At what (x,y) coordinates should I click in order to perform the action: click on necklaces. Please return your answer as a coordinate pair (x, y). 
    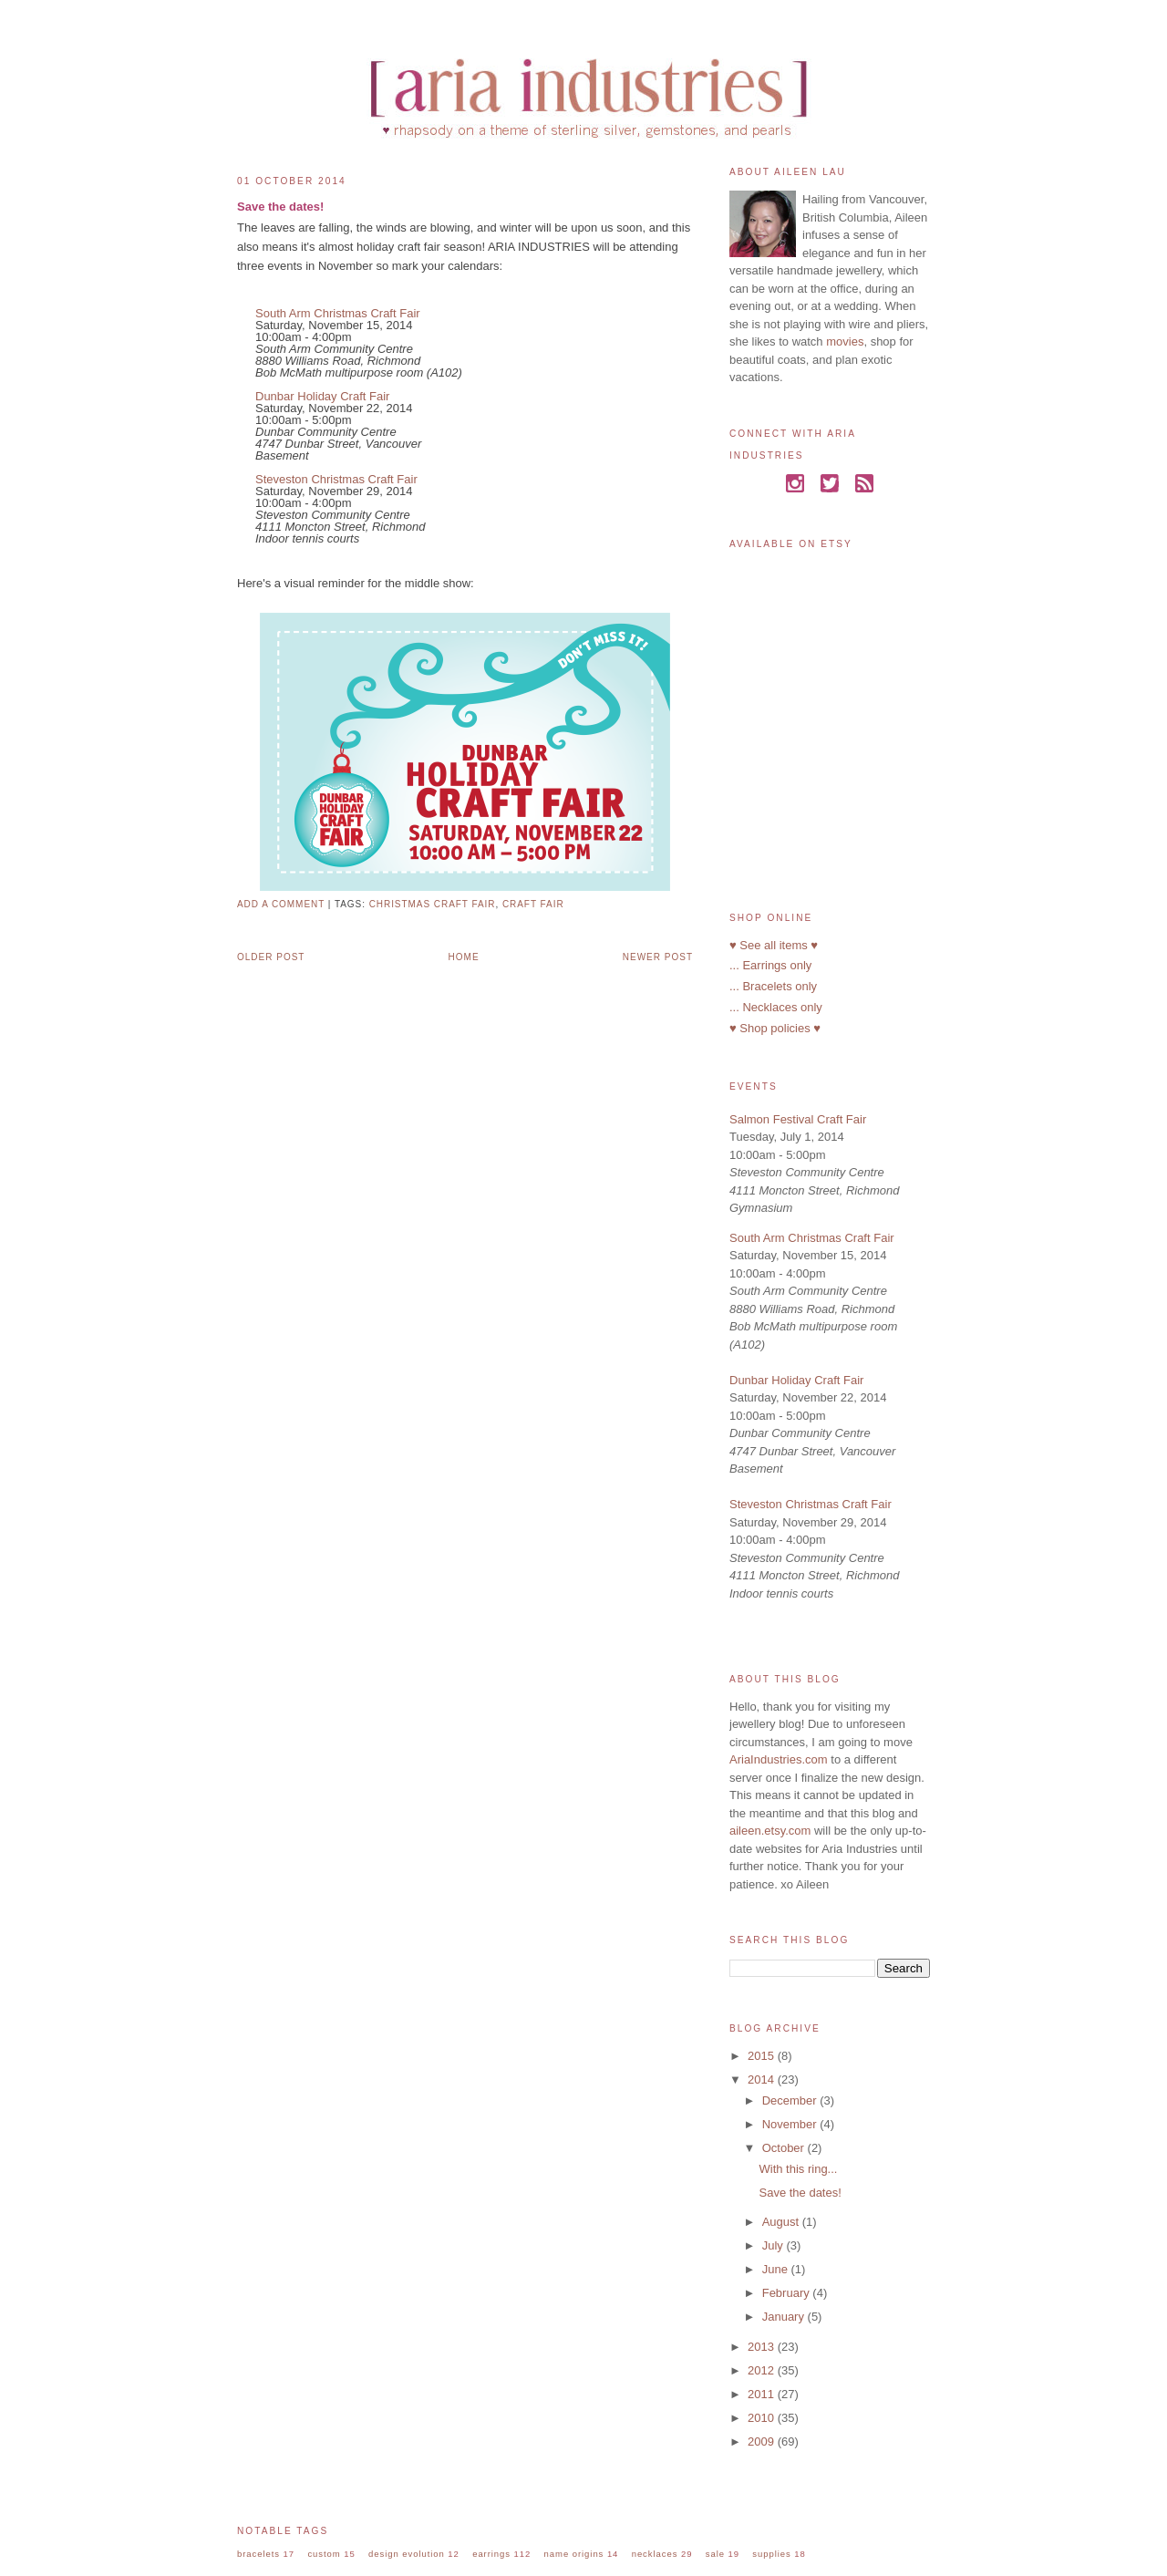
    Looking at the image, I should click on (655, 2554).